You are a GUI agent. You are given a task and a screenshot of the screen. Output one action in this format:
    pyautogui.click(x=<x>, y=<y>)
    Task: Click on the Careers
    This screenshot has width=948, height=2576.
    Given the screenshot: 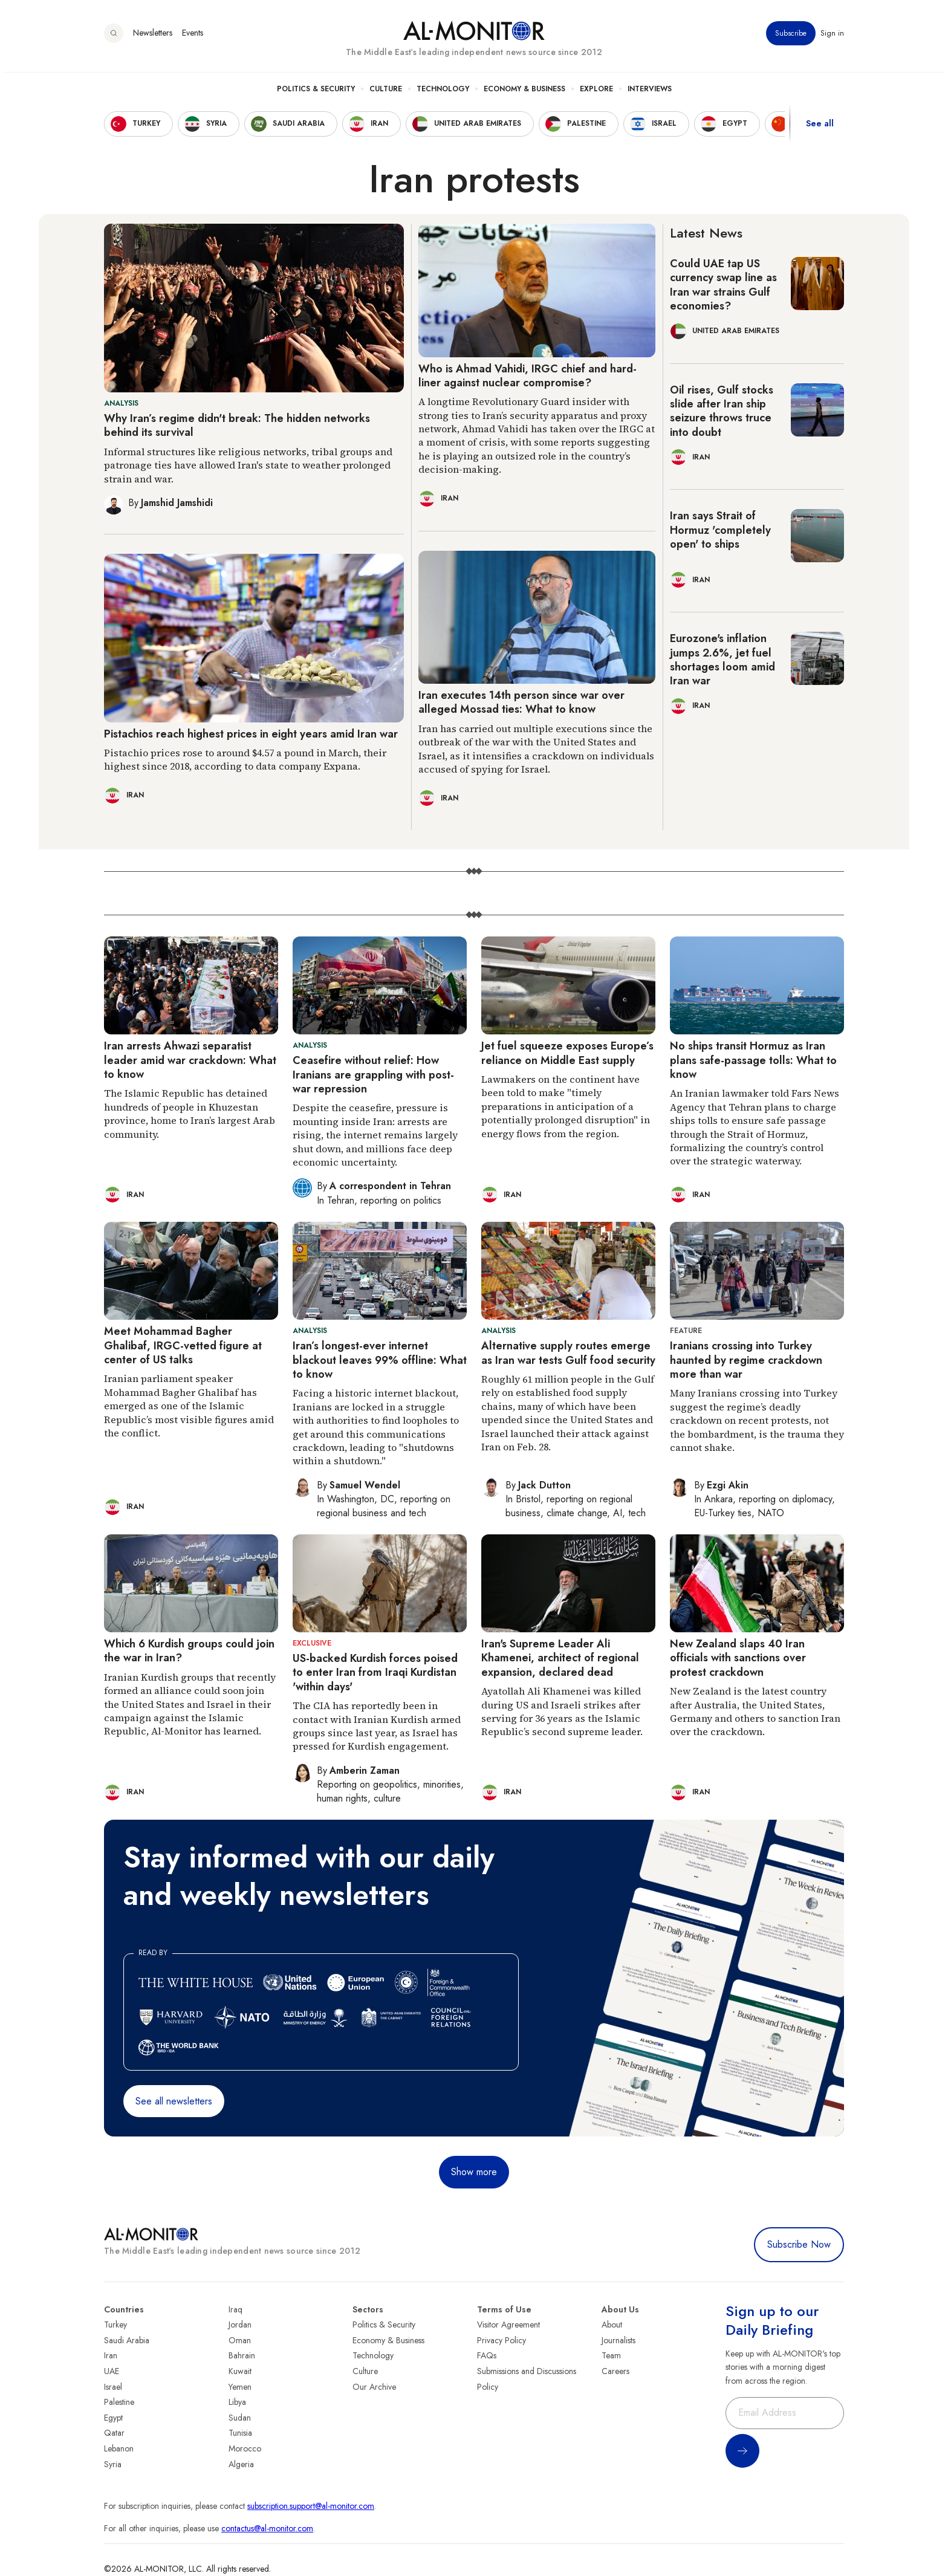 What is the action you would take?
    pyautogui.click(x=615, y=2371)
    